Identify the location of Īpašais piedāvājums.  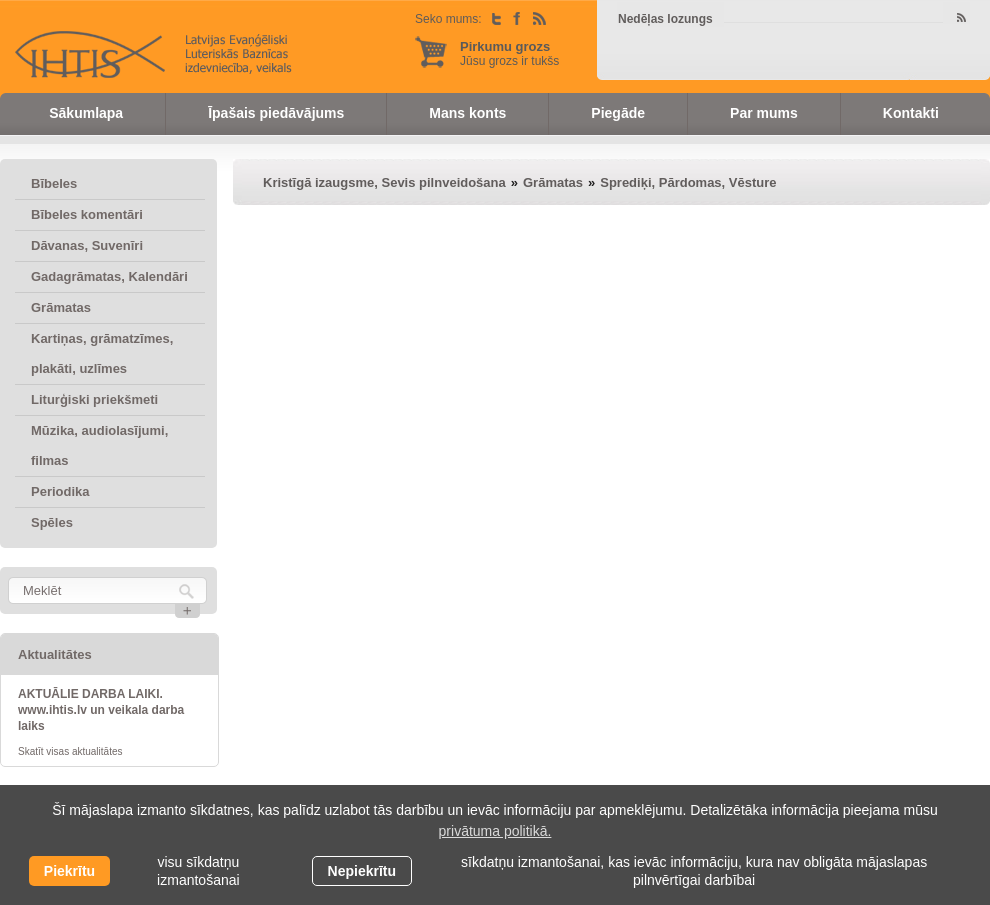
(276, 113).